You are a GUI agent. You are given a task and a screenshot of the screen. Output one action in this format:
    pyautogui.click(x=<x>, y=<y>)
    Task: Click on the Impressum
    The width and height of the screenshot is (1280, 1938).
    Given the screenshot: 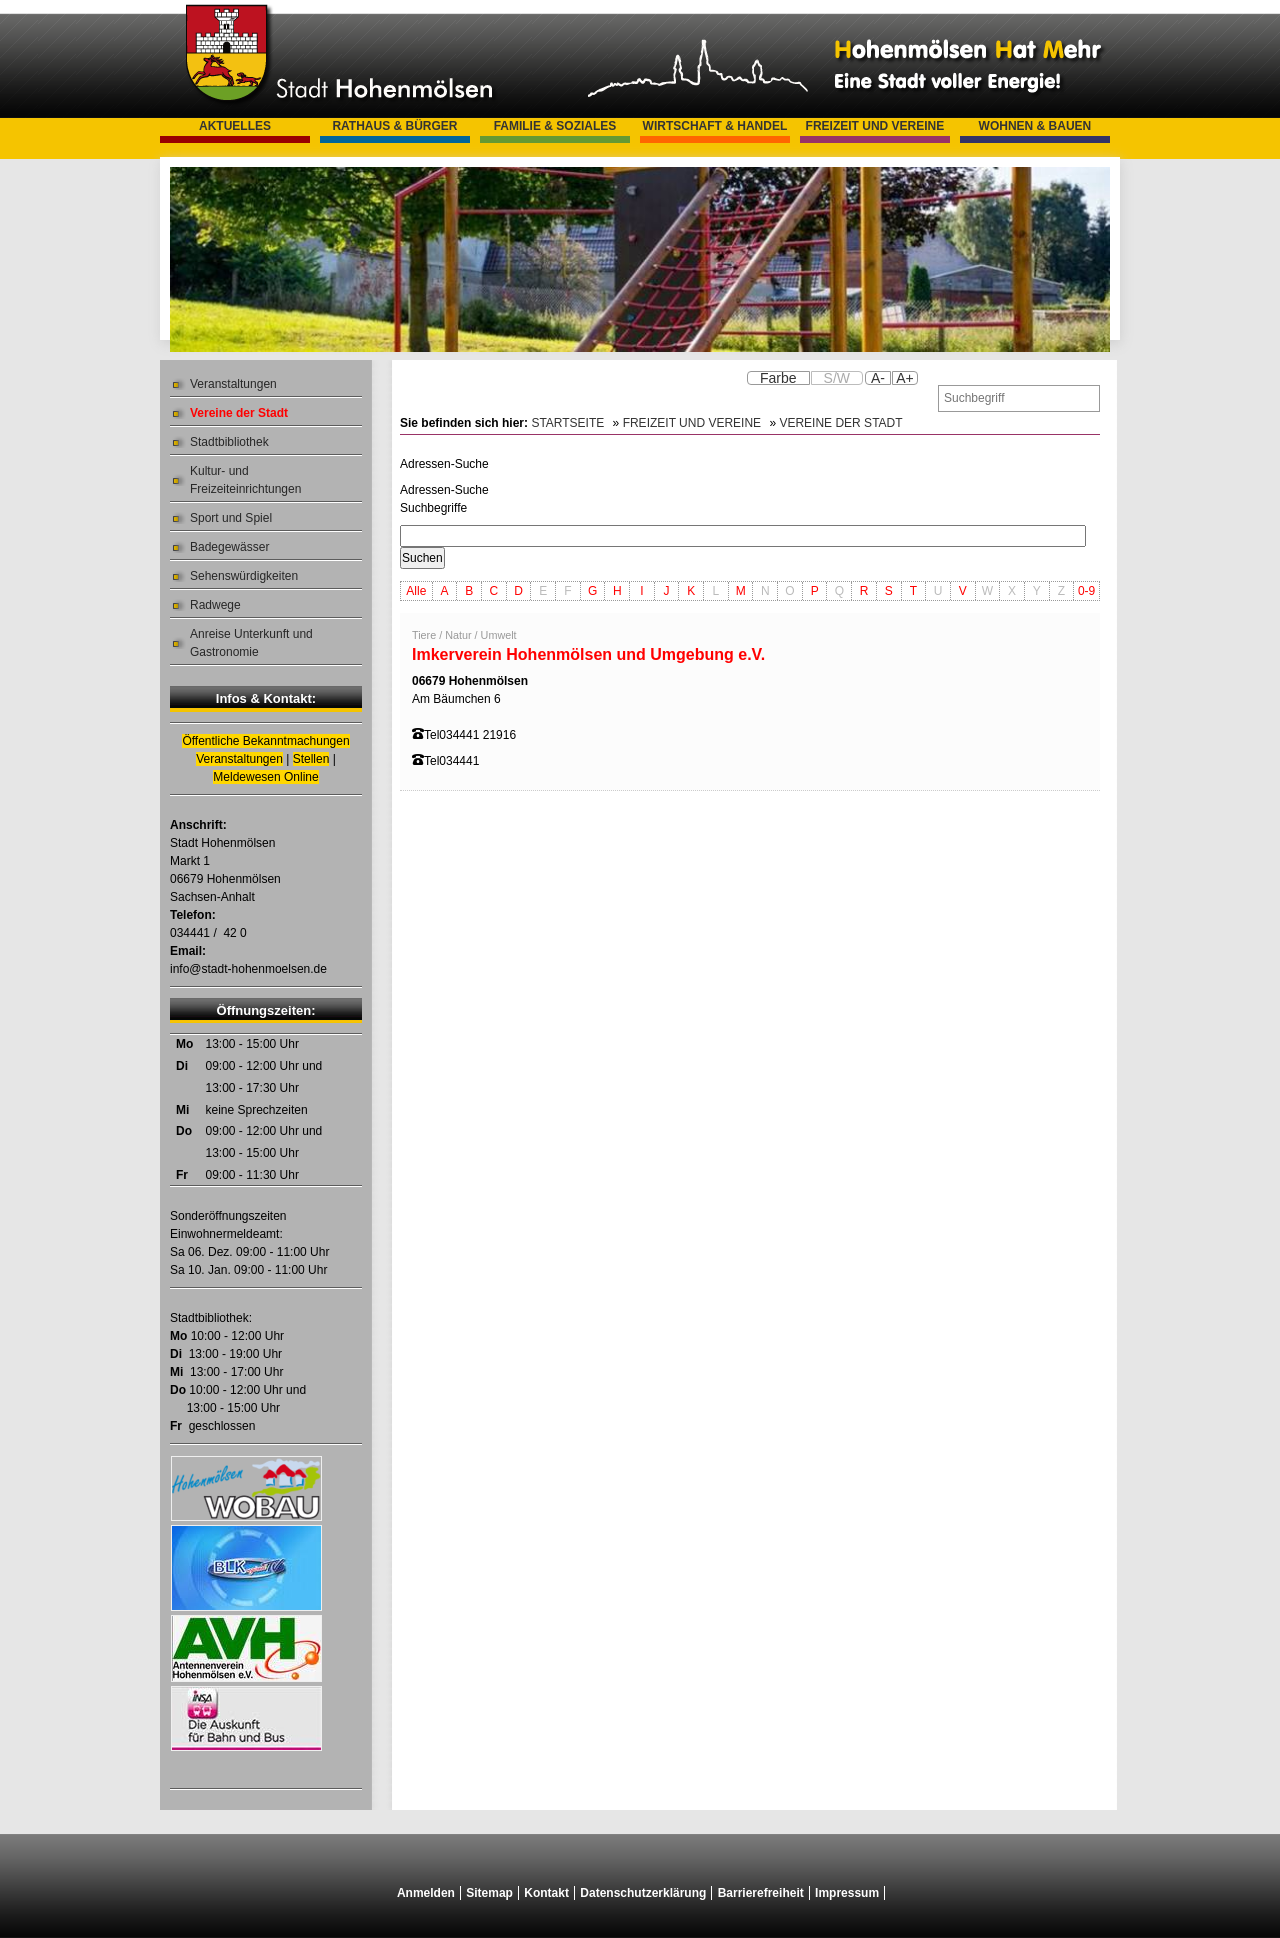 What is the action you would take?
    pyautogui.click(x=847, y=1893)
    